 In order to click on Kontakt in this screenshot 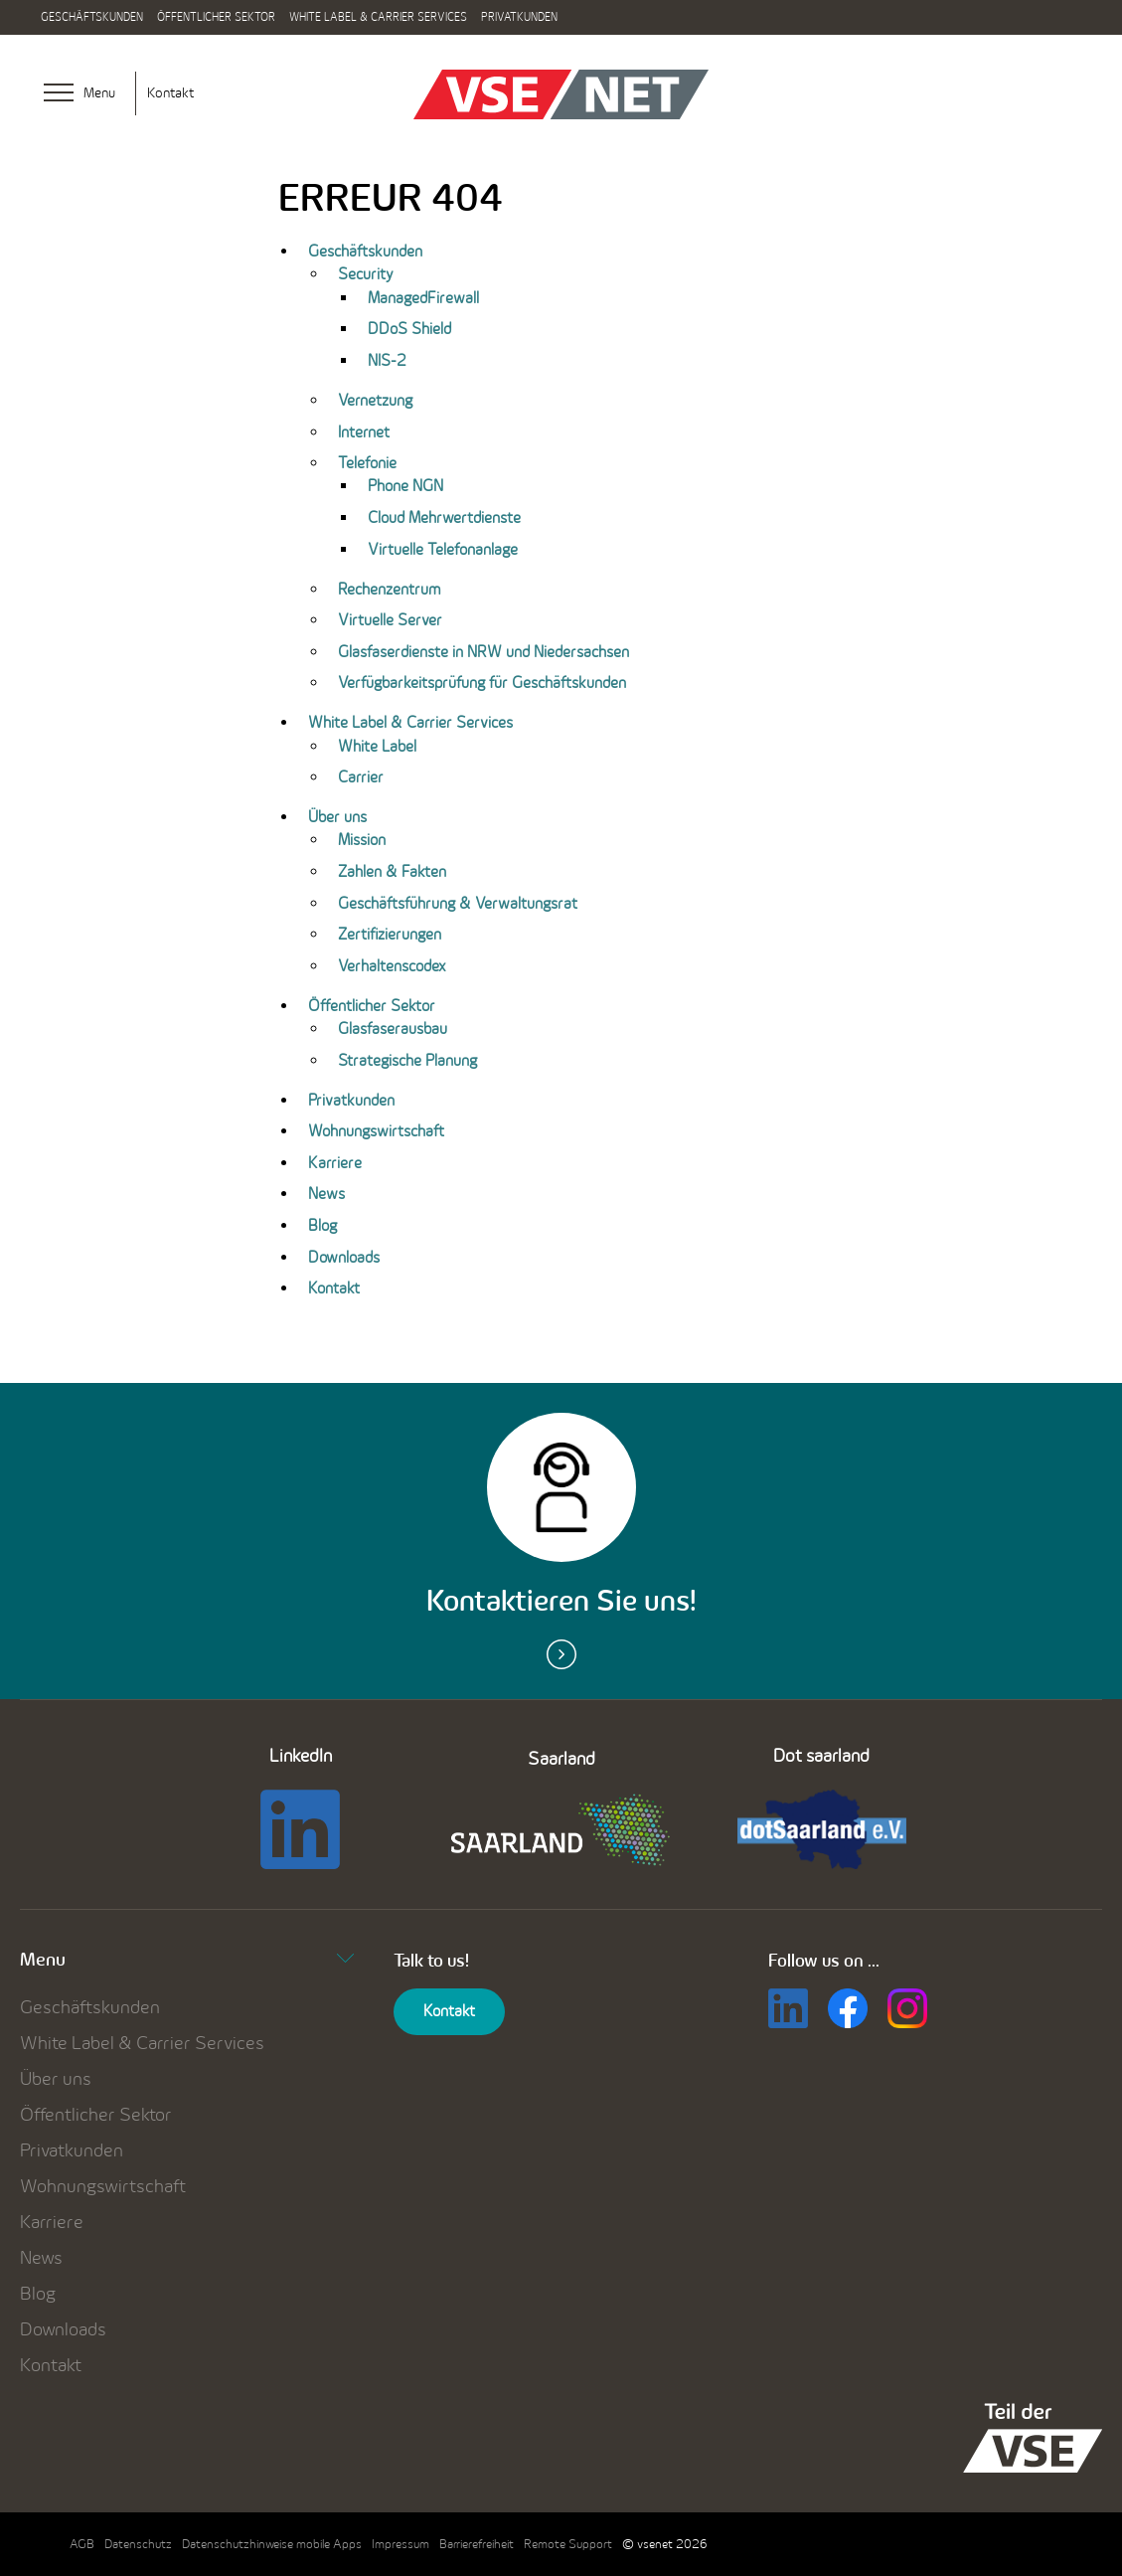, I will do `click(170, 92)`.